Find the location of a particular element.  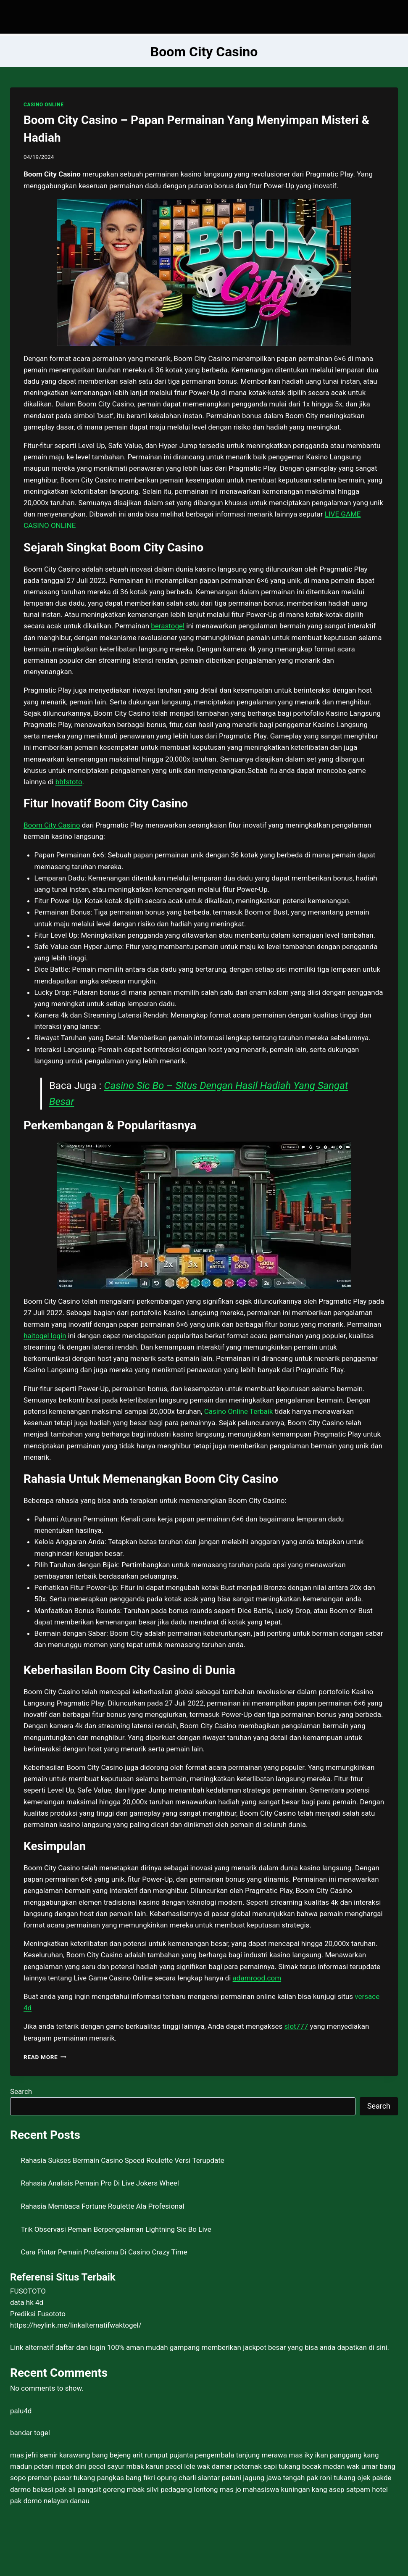

pujanta pengembala tanjung merawa is located at coordinates (228, 2455).